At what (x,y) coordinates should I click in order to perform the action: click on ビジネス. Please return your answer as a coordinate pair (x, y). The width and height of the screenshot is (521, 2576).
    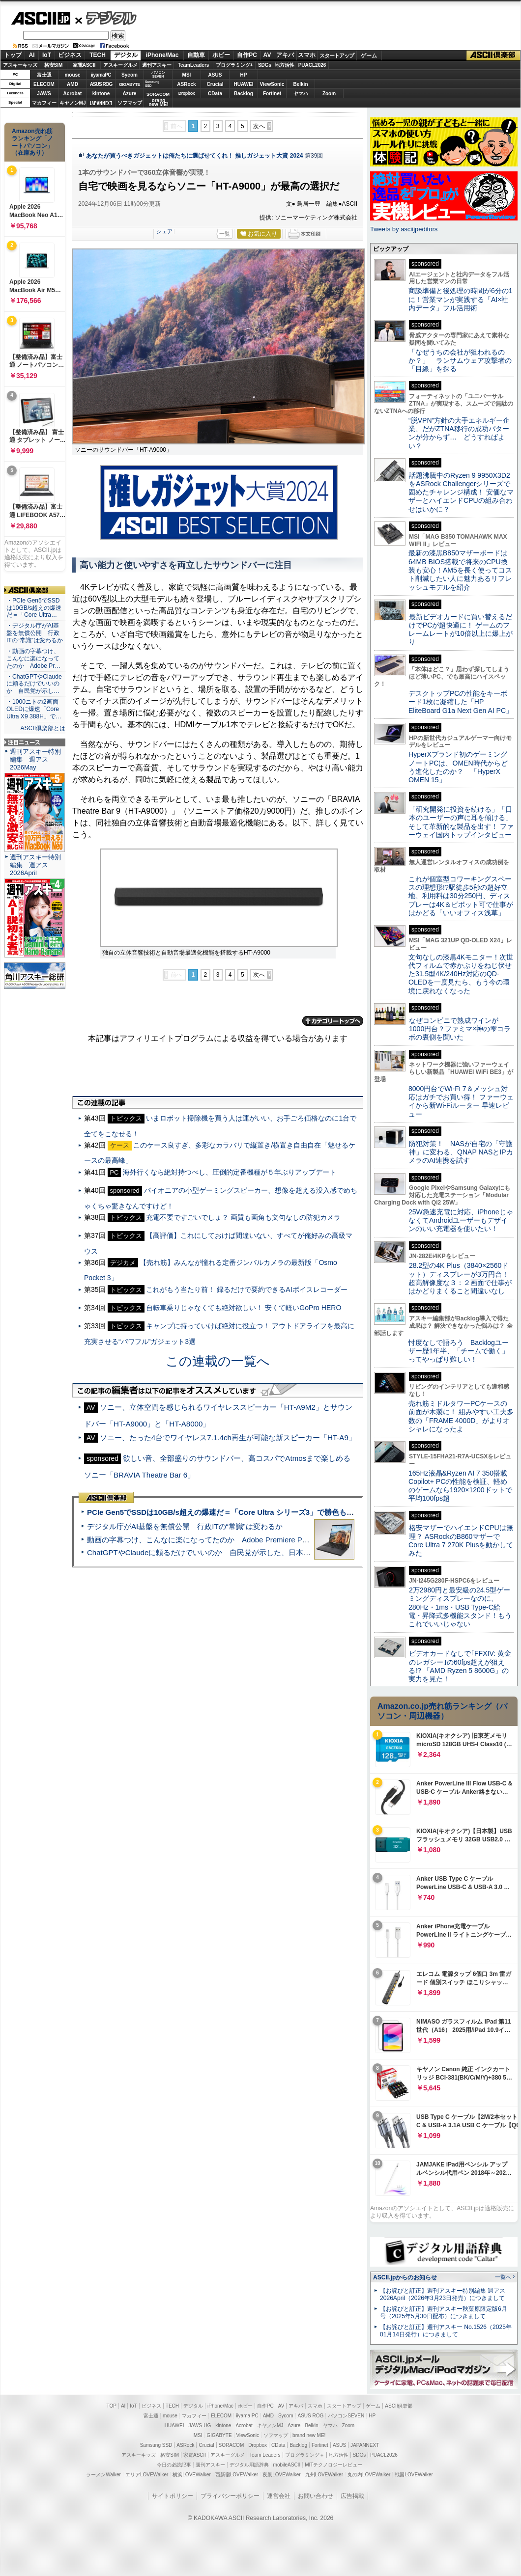
    Looking at the image, I should click on (70, 55).